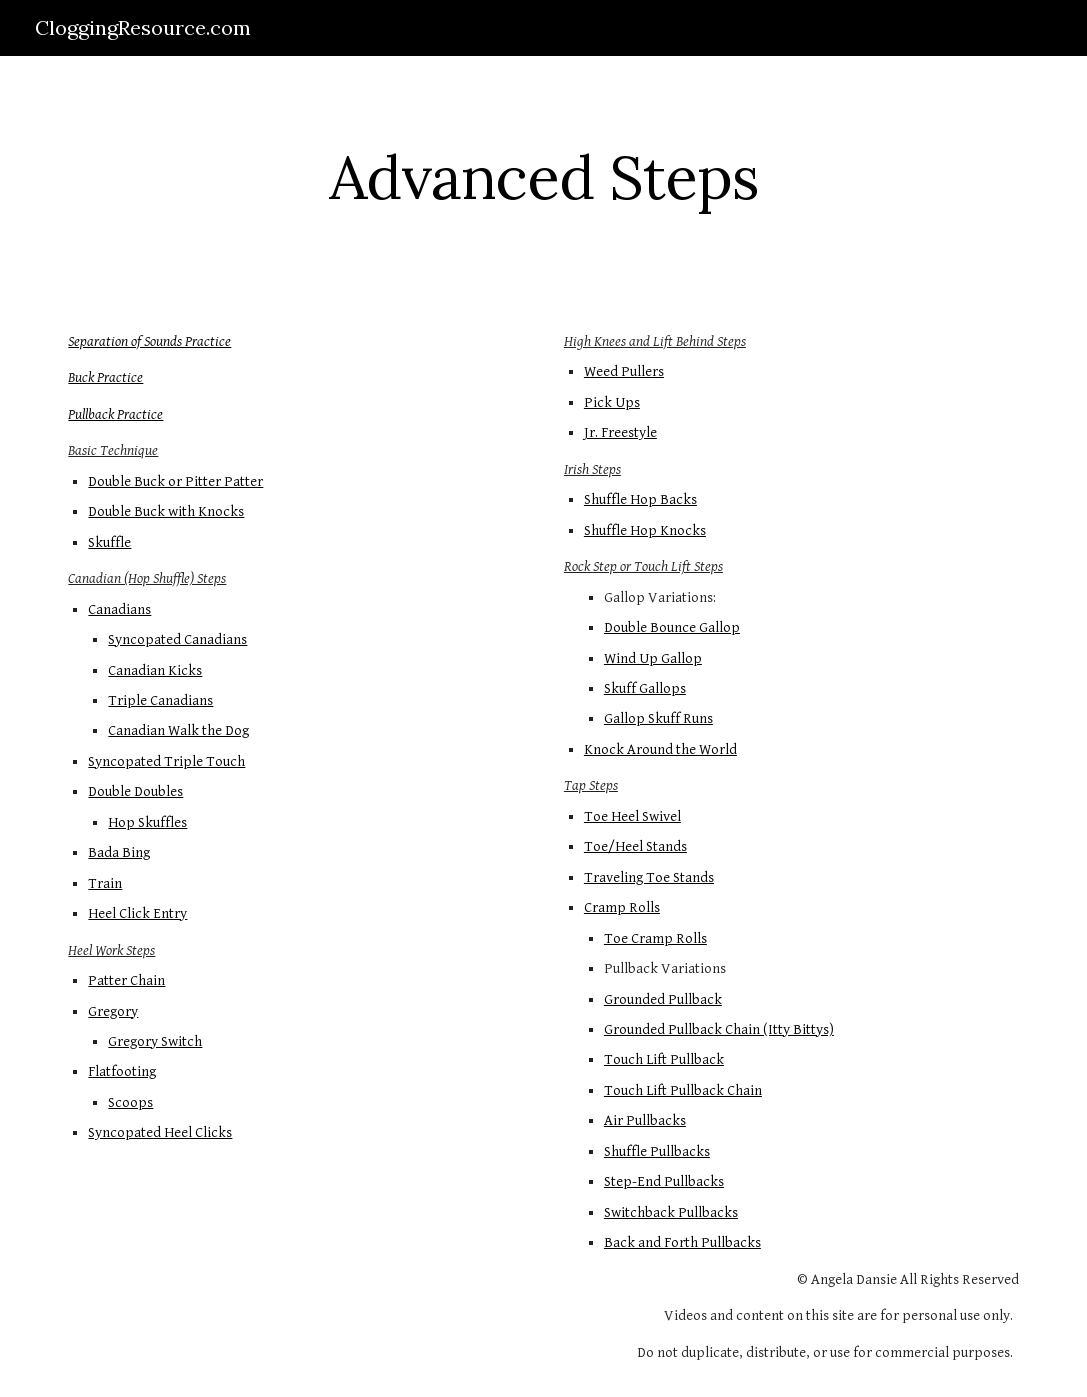 This screenshot has height=1397, width=1087. I want to click on Pick Ups, so click(612, 402).